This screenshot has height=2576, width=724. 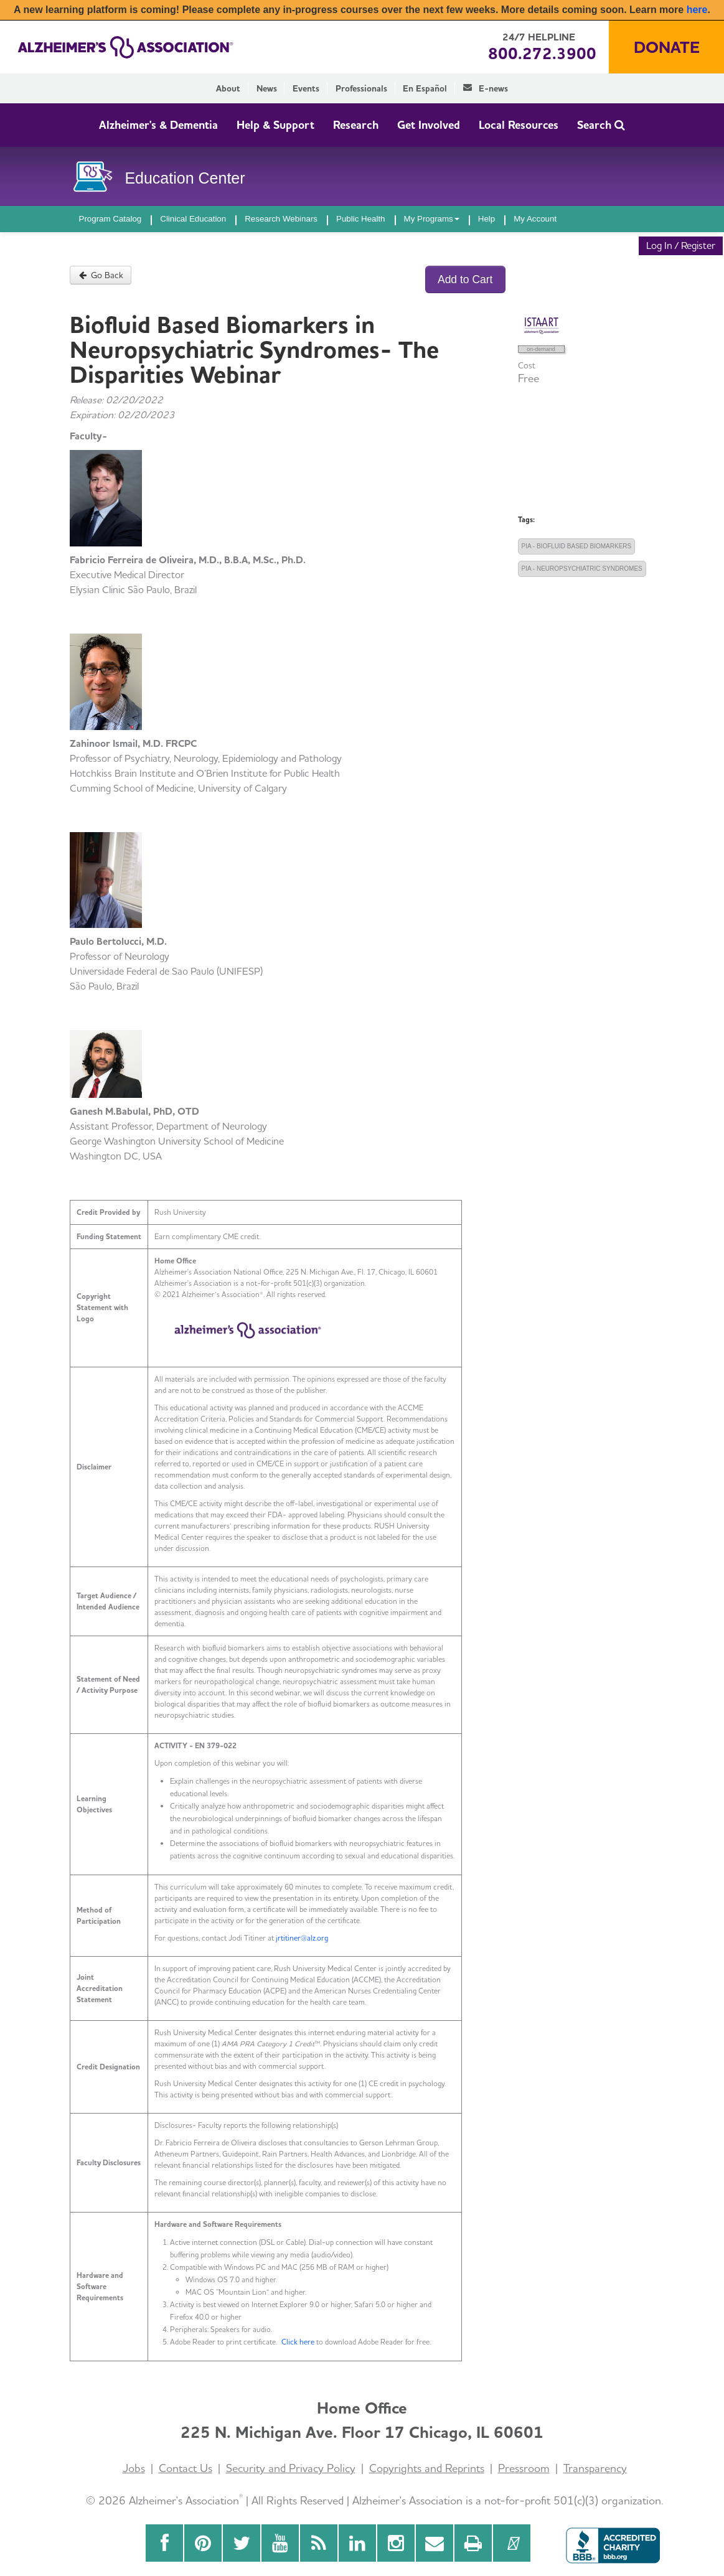 What do you see at coordinates (697, 9) in the screenshot?
I see `here` at bounding box center [697, 9].